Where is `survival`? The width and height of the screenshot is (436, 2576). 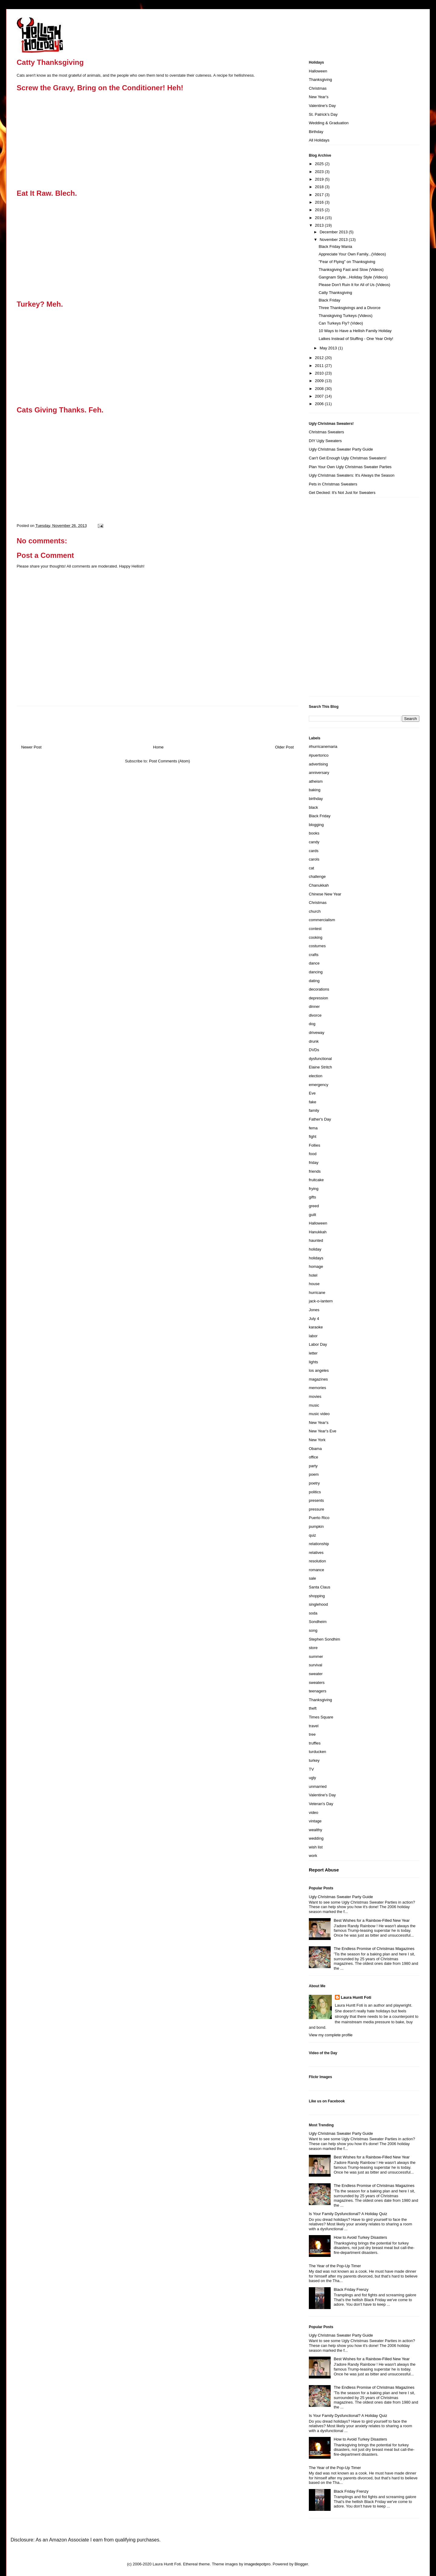
survival is located at coordinates (315, 1665).